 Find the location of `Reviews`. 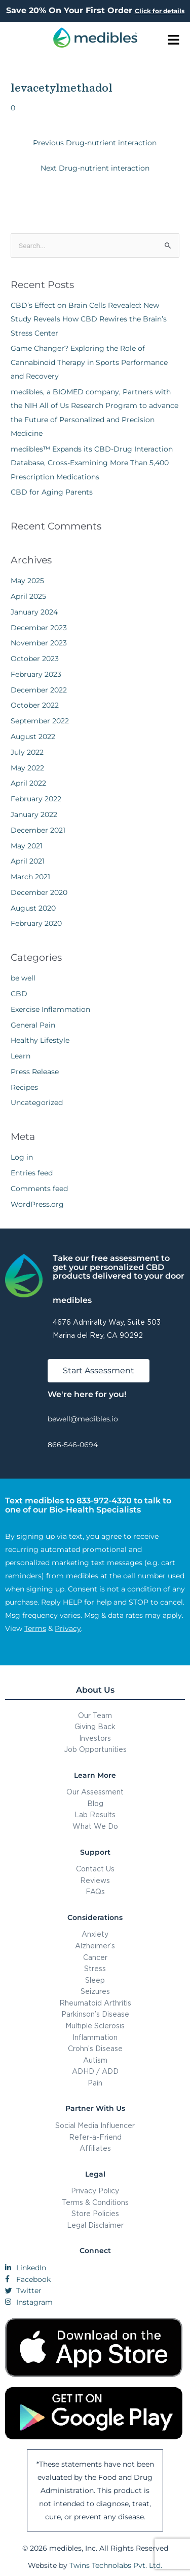

Reviews is located at coordinates (95, 1880).